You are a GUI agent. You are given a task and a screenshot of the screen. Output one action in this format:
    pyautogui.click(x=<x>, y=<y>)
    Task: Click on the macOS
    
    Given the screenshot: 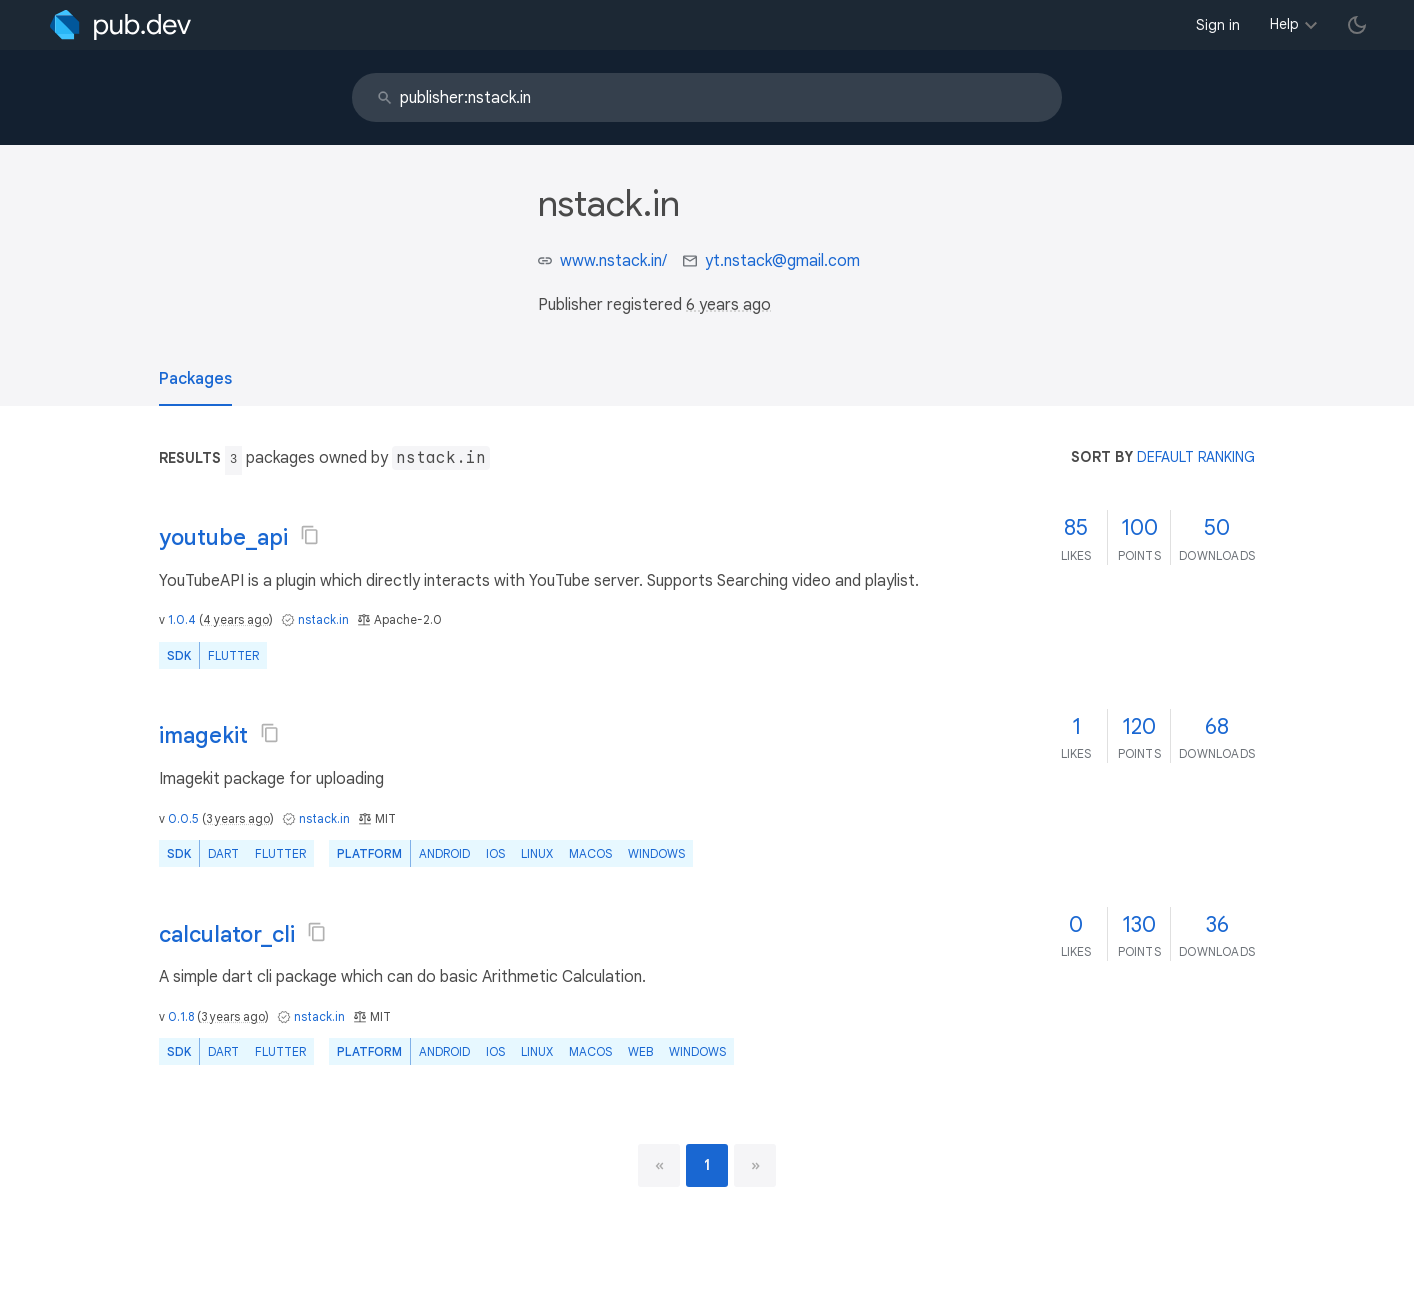 What is the action you would take?
    pyautogui.click(x=590, y=853)
    